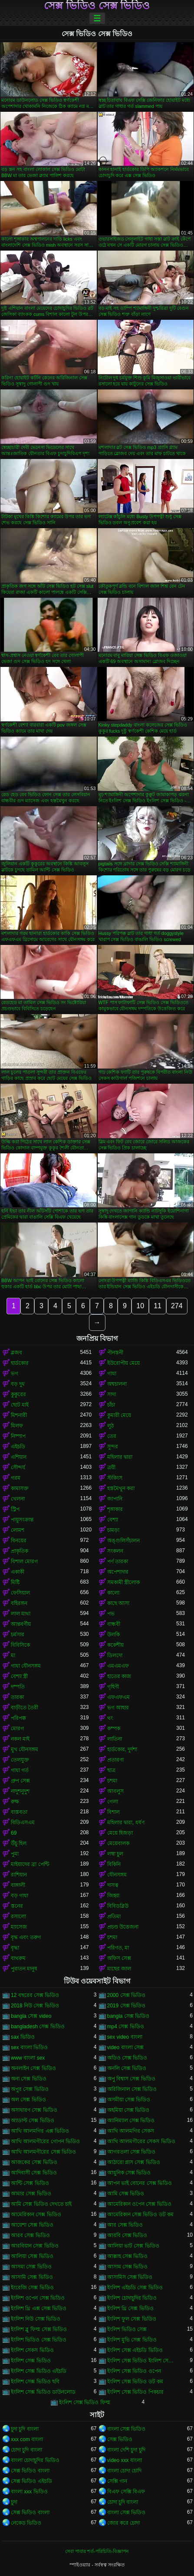  Describe the element at coordinates (35, 2460) in the screenshot. I see `বাংলা চোদাচুদির ভিডিও` at that location.